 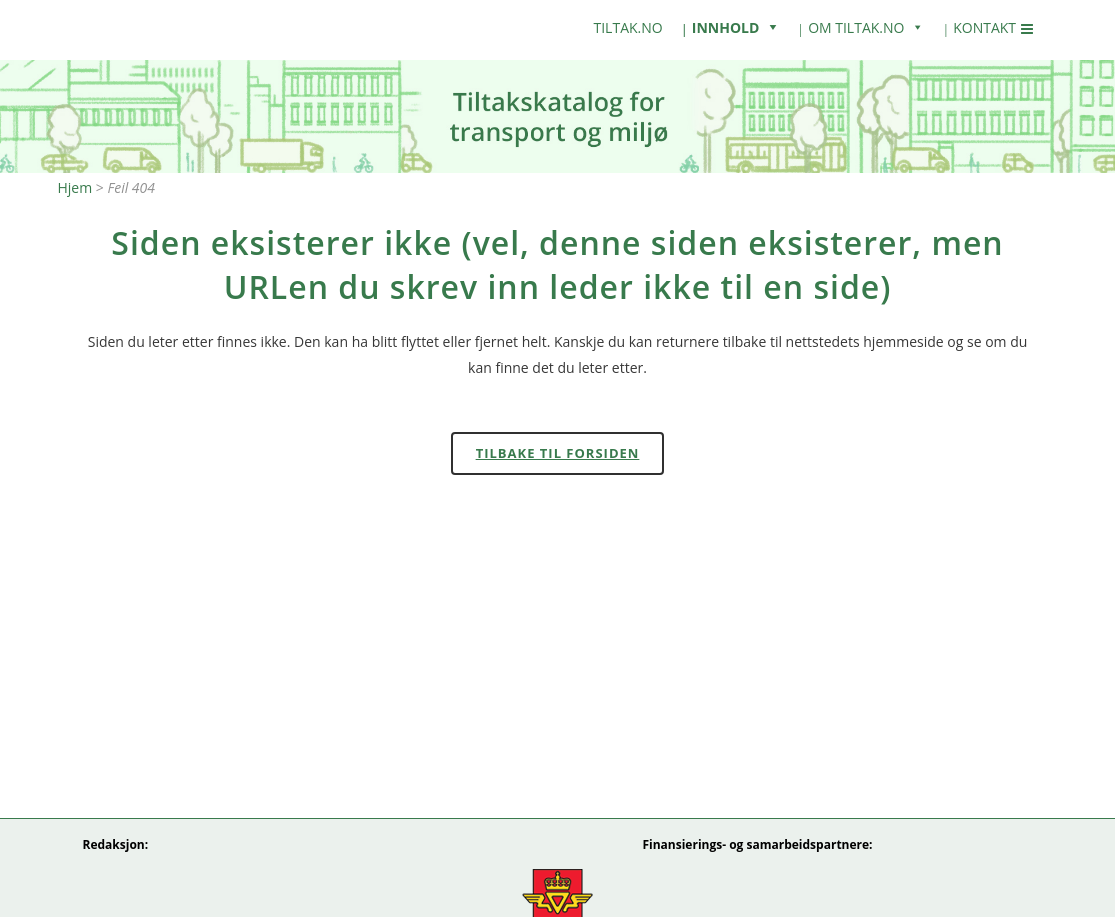 I want to click on Kontakt, so click(x=984, y=27).